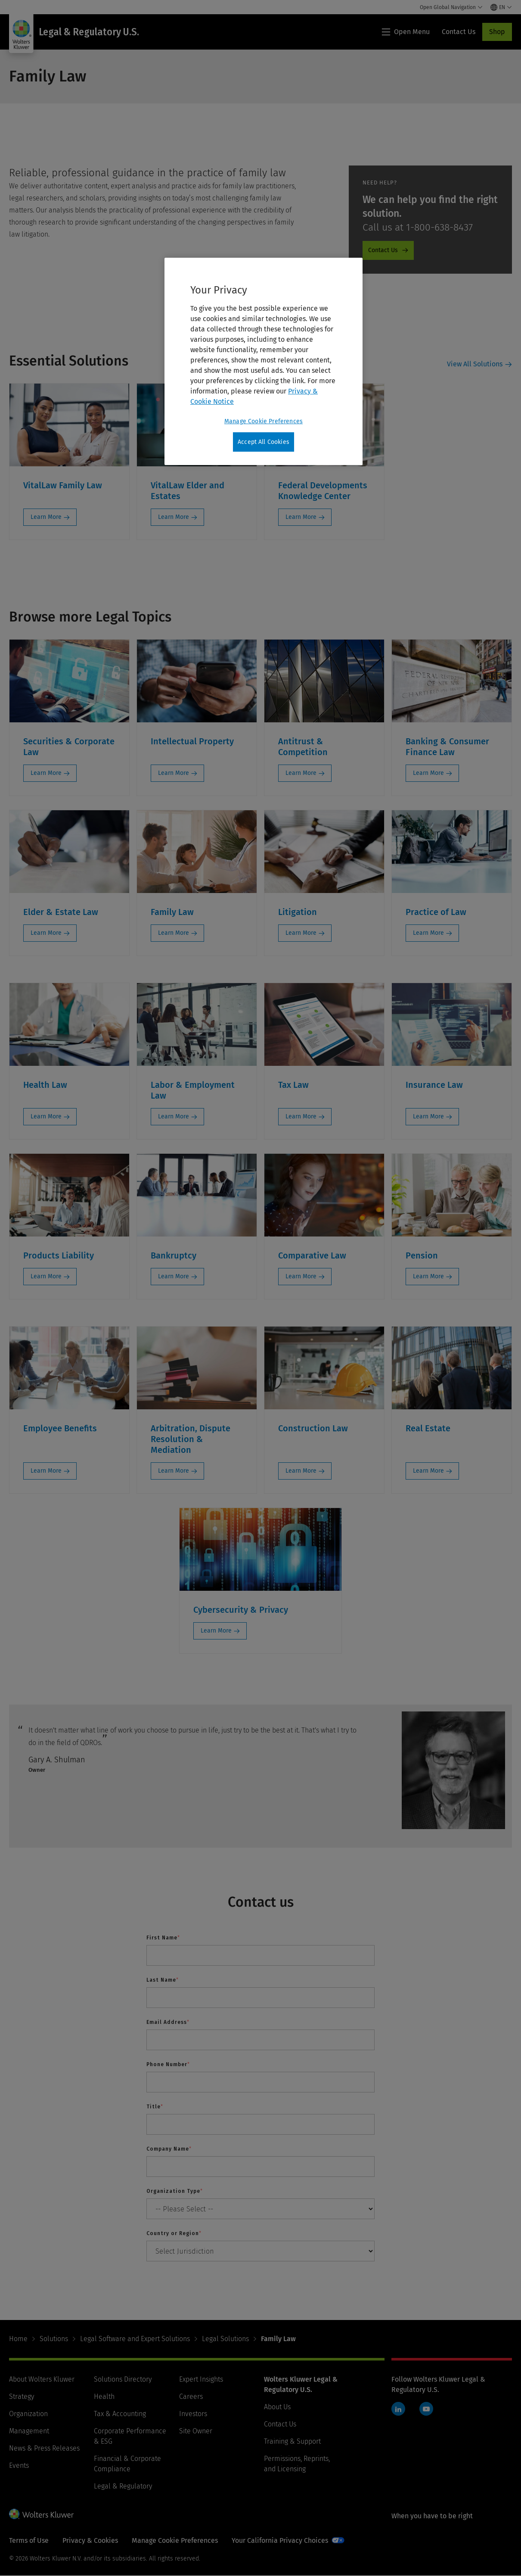 The width and height of the screenshot is (521, 2576). I want to click on Learn More [Learn More: Elder & Estate Law], so click(46, 933).